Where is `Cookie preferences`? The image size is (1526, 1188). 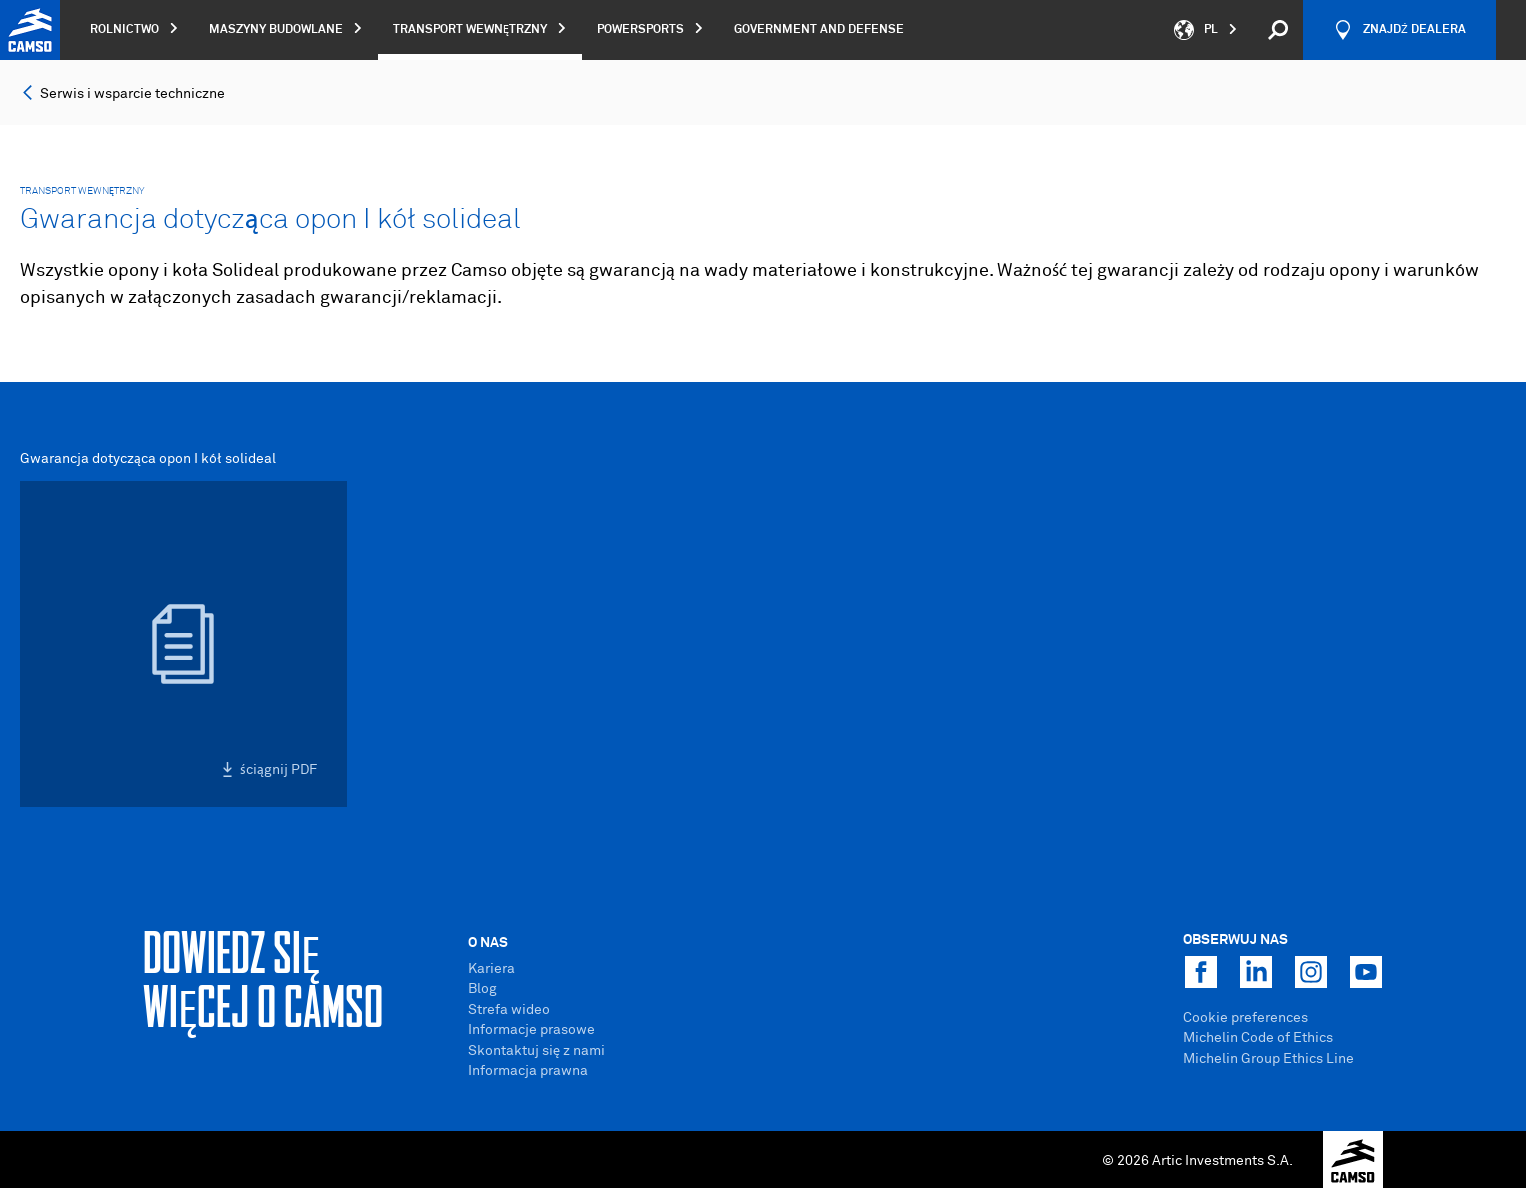
Cookie preferences is located at coordinates (1245, 1018).